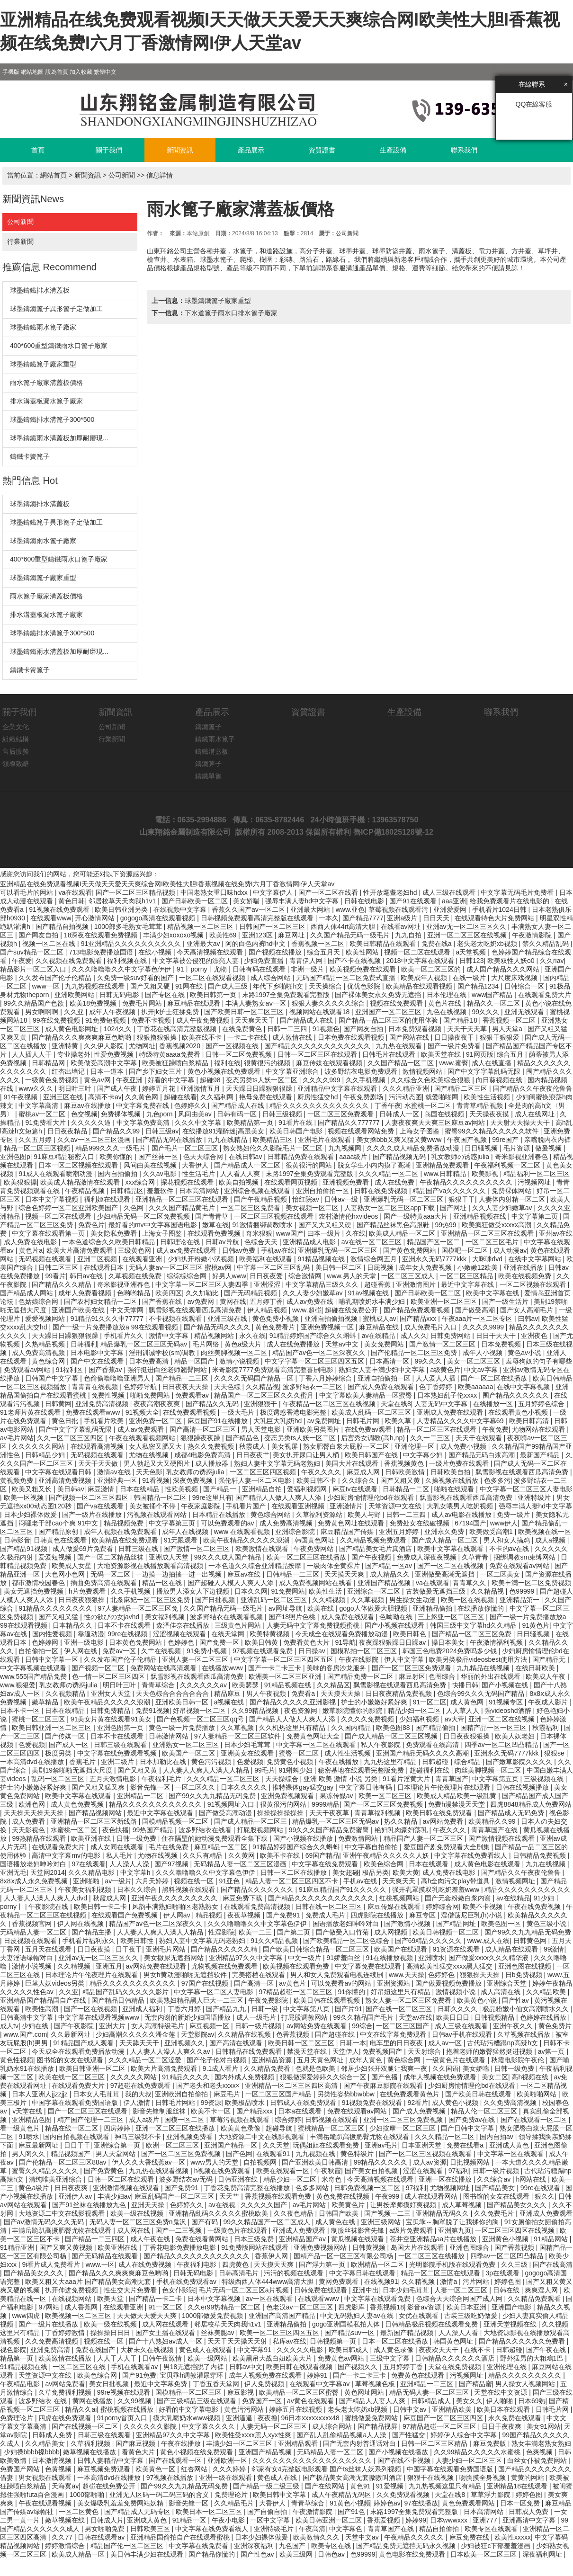  What do you see at coordinates (113, 1012) in the screenshot?
I see `成年人午夜视频` at bounding box center [113, 1012].